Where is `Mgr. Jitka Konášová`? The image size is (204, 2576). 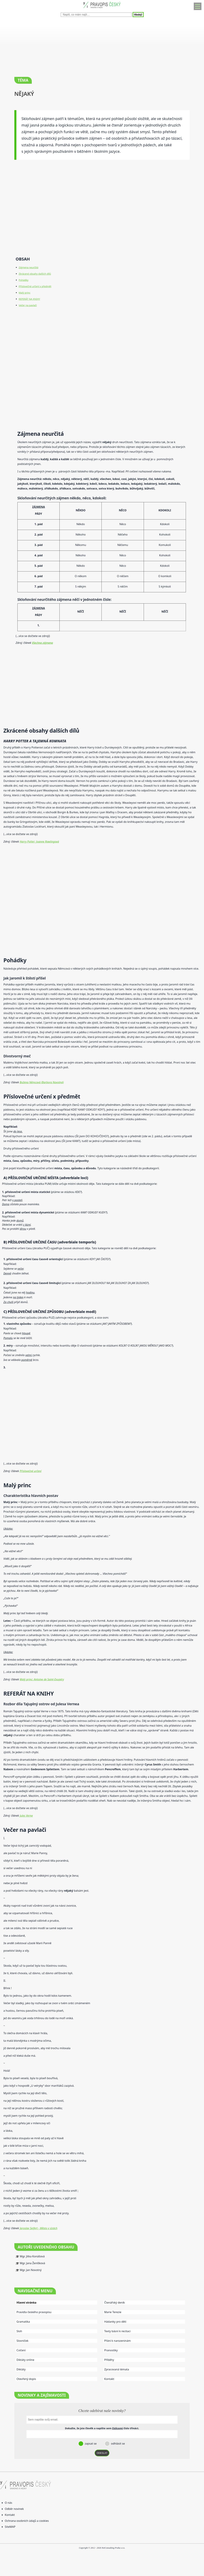
Mgr. Jitka Konášová is located at coordinates (32, 2256).